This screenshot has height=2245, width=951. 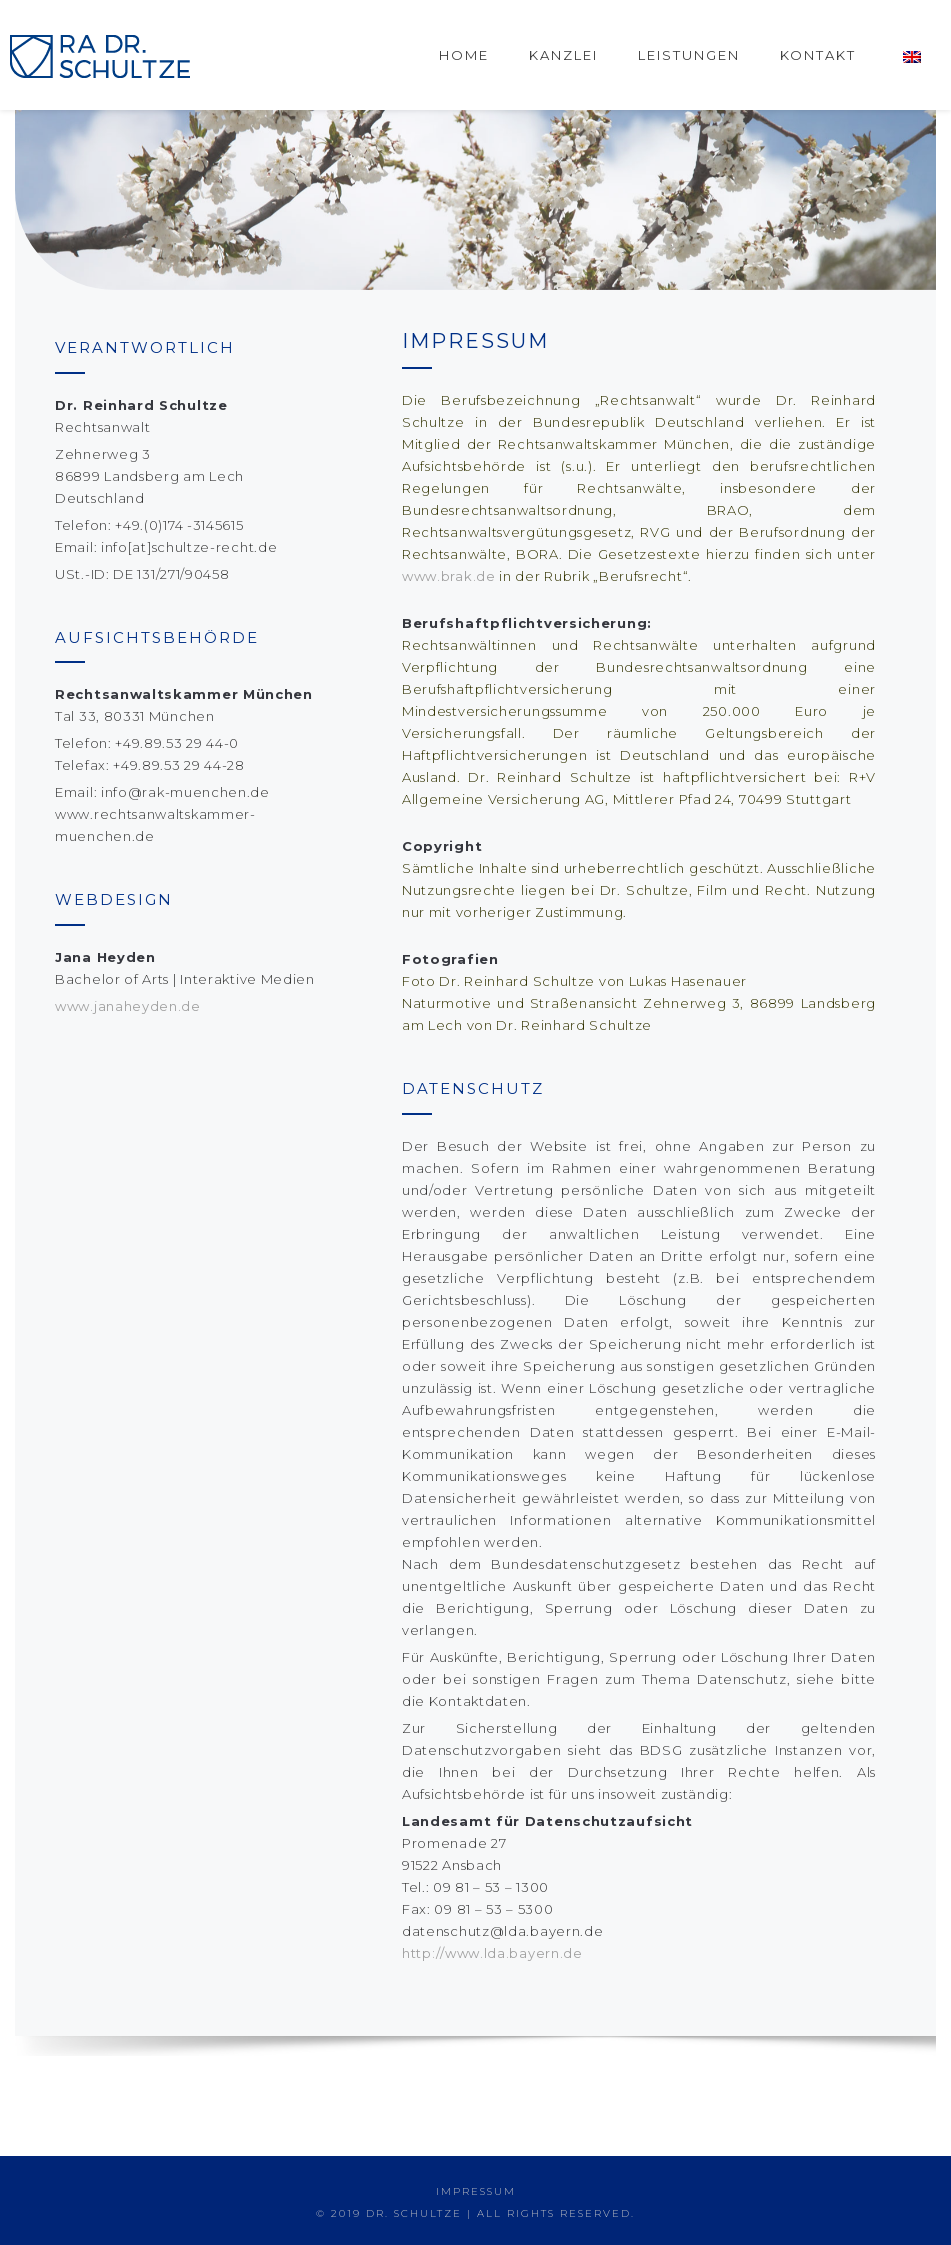 What do you see at coordinates (128, 1006) in the screenshot?
I see `www.janaheyden.de` at bounding box center [128, 1006].